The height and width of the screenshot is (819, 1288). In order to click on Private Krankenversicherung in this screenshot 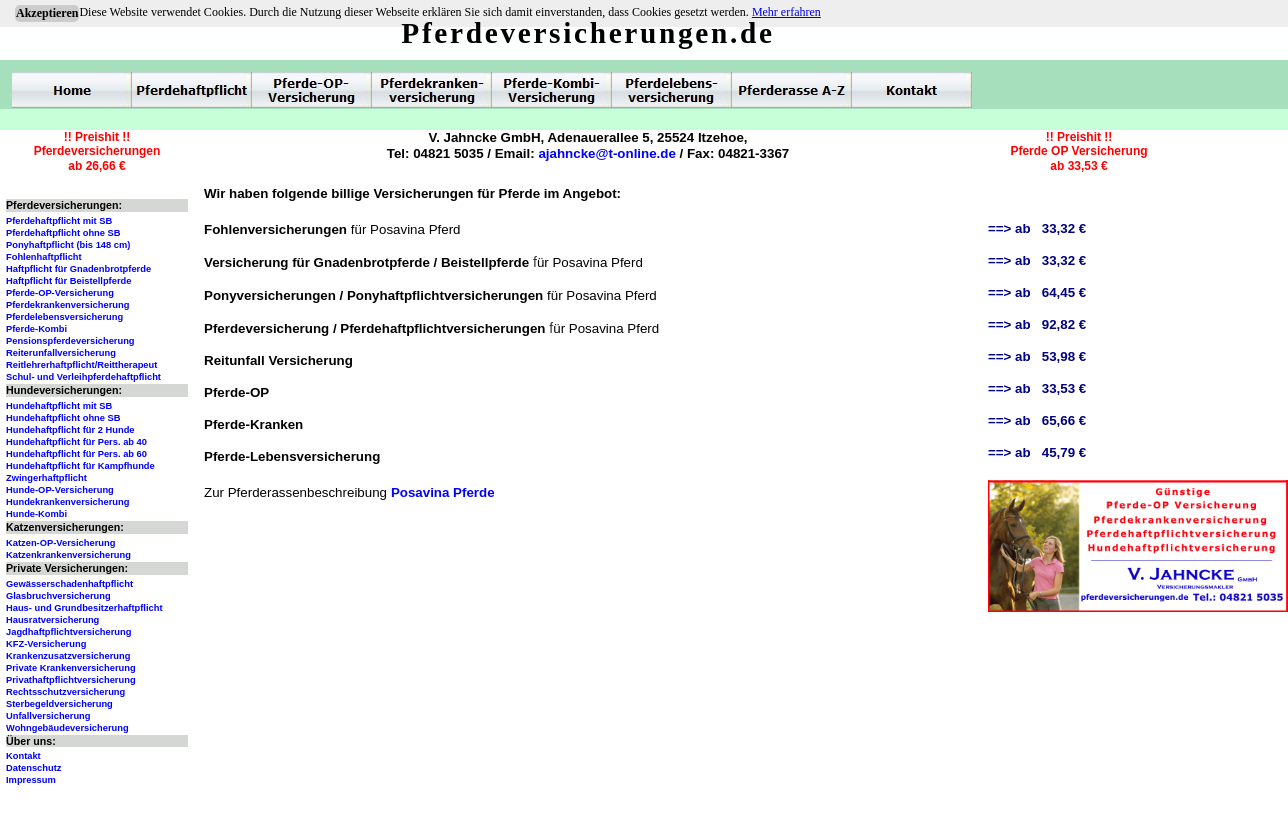, I will do `click(71, 668)`.